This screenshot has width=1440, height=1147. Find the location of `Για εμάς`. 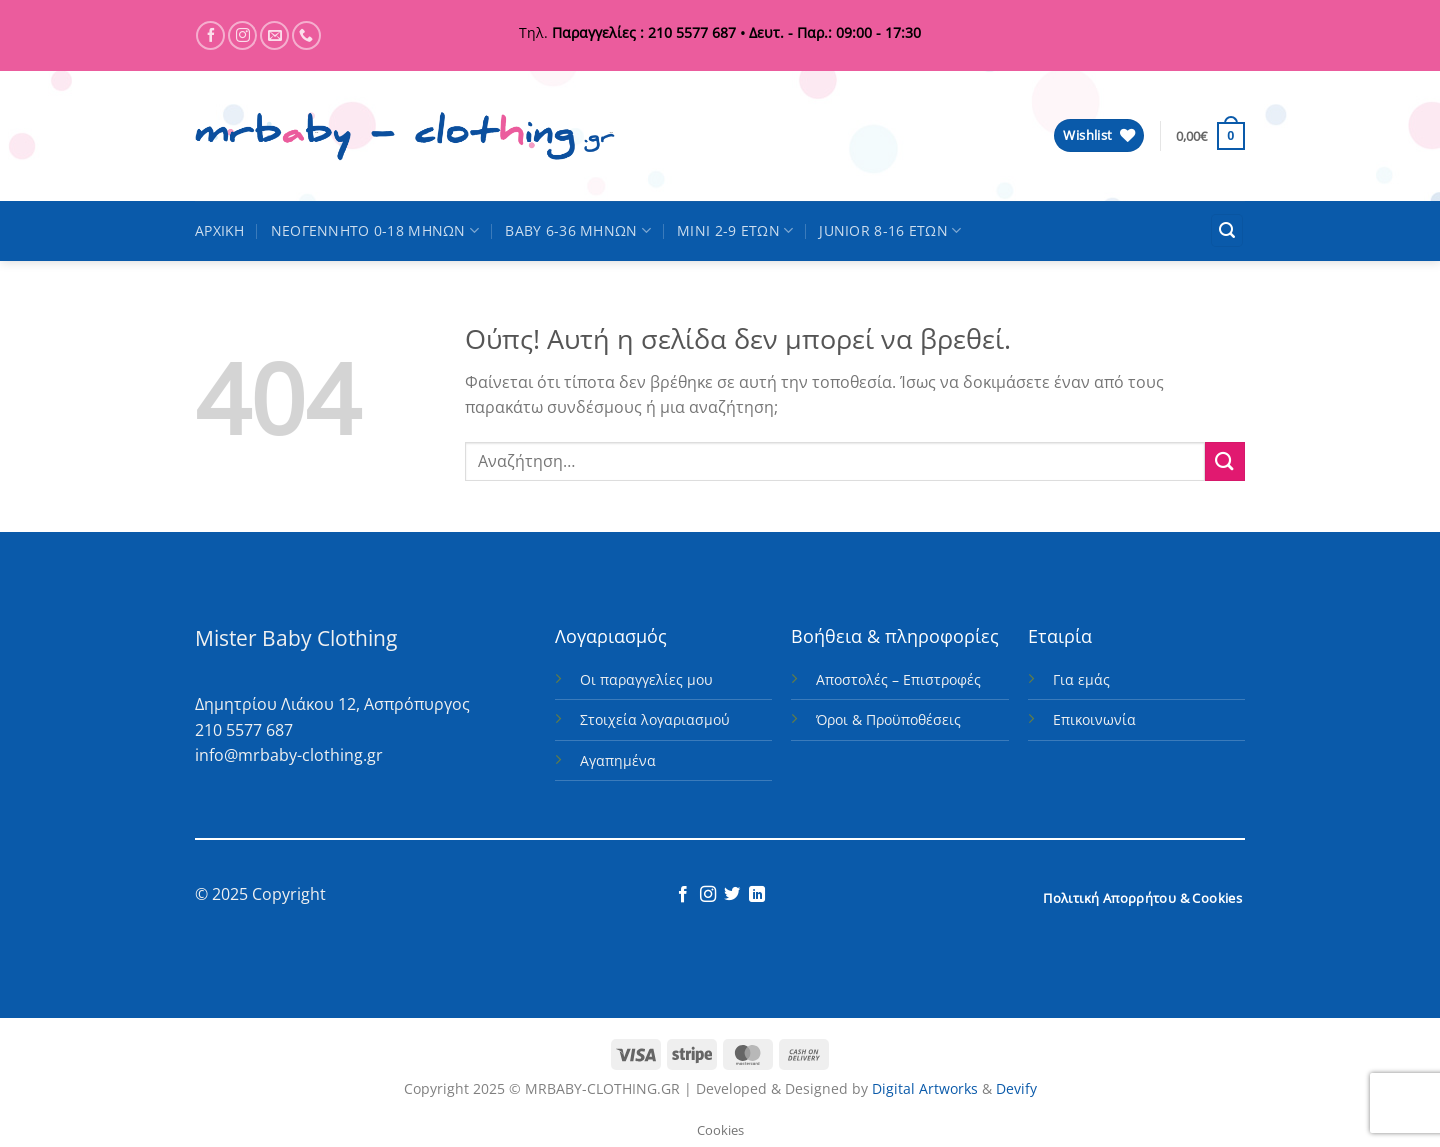

Για εμάς is located at coordinates (1081, 679).